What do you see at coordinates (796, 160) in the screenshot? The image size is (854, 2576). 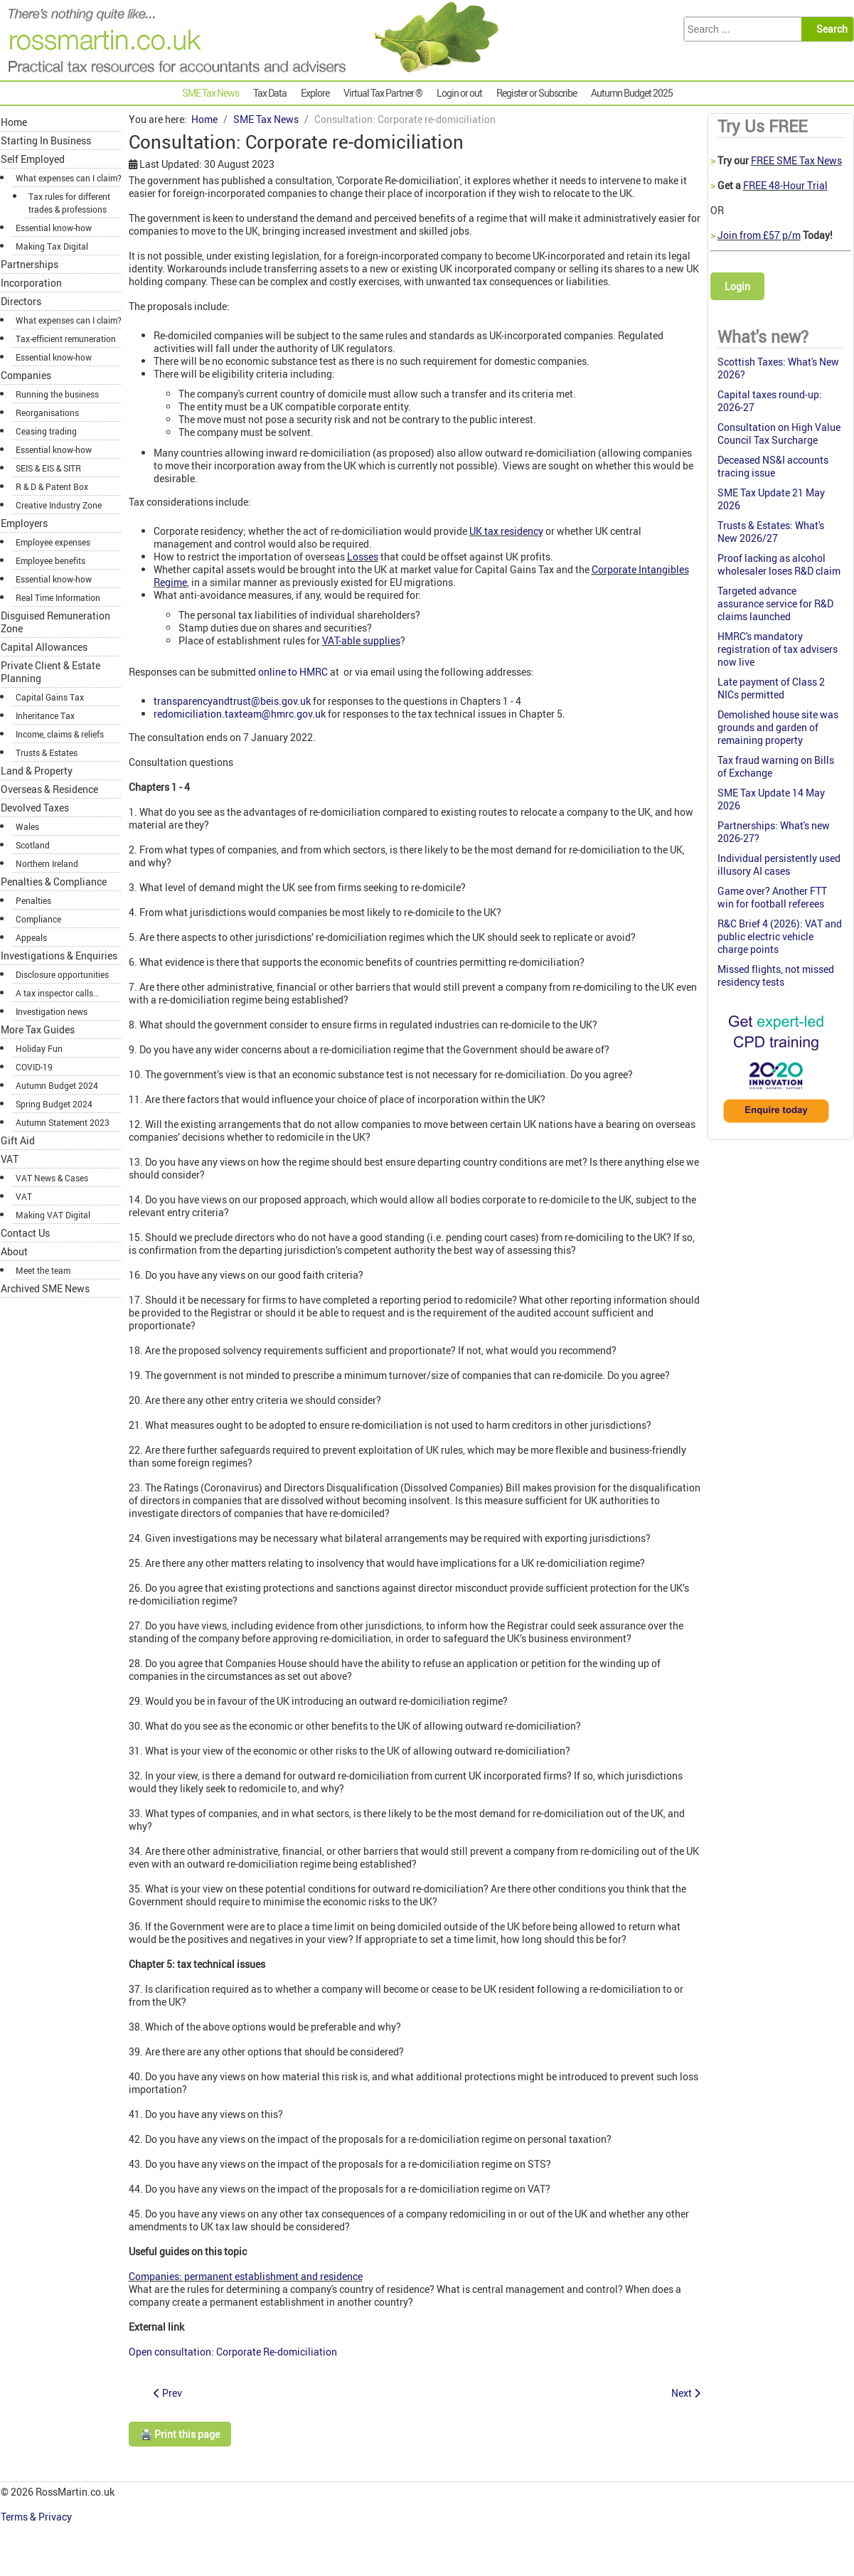 I see `FREE SME Tax News` at bounding box center [796, 160].